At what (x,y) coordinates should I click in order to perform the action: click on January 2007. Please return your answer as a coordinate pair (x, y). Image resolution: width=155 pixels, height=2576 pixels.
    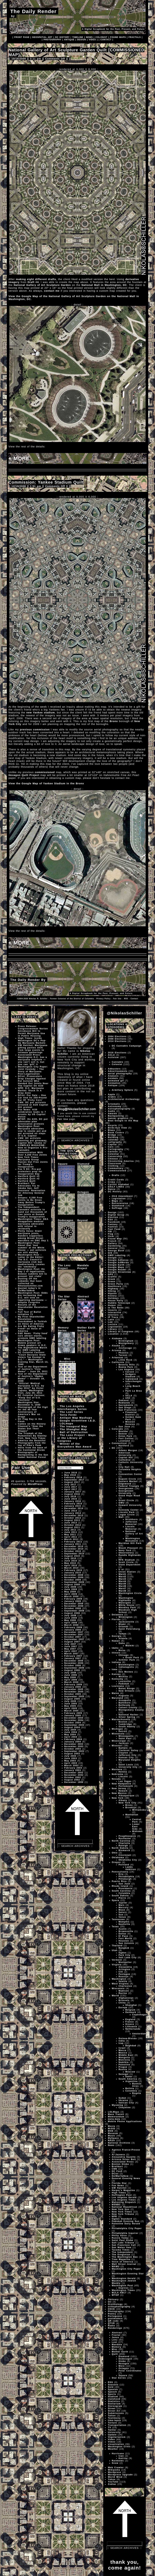
    Looking at the image, I should click on (72, 1658).